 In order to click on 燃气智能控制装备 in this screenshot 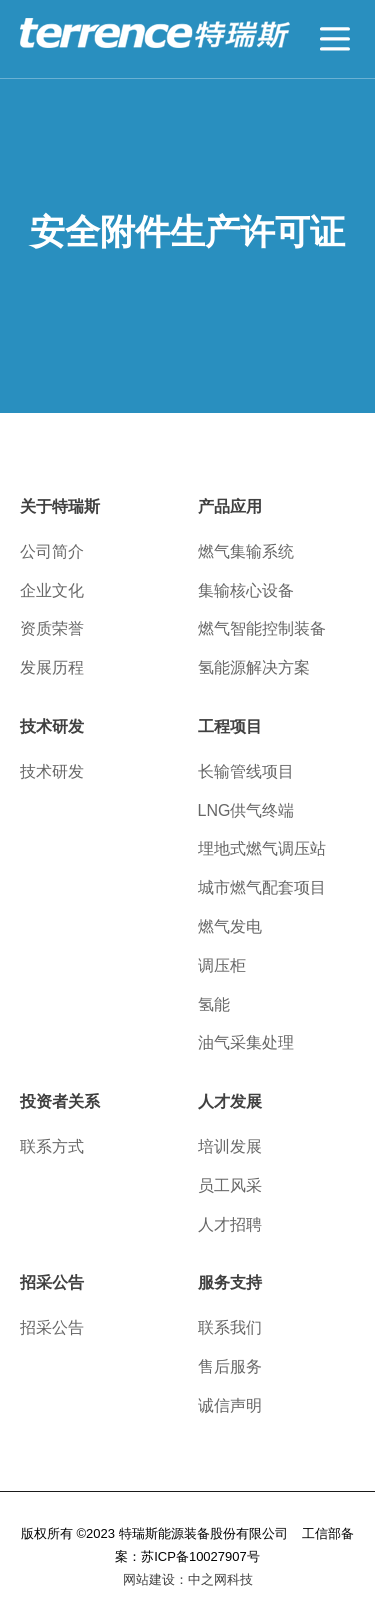, I will do `click(262, 628)`.